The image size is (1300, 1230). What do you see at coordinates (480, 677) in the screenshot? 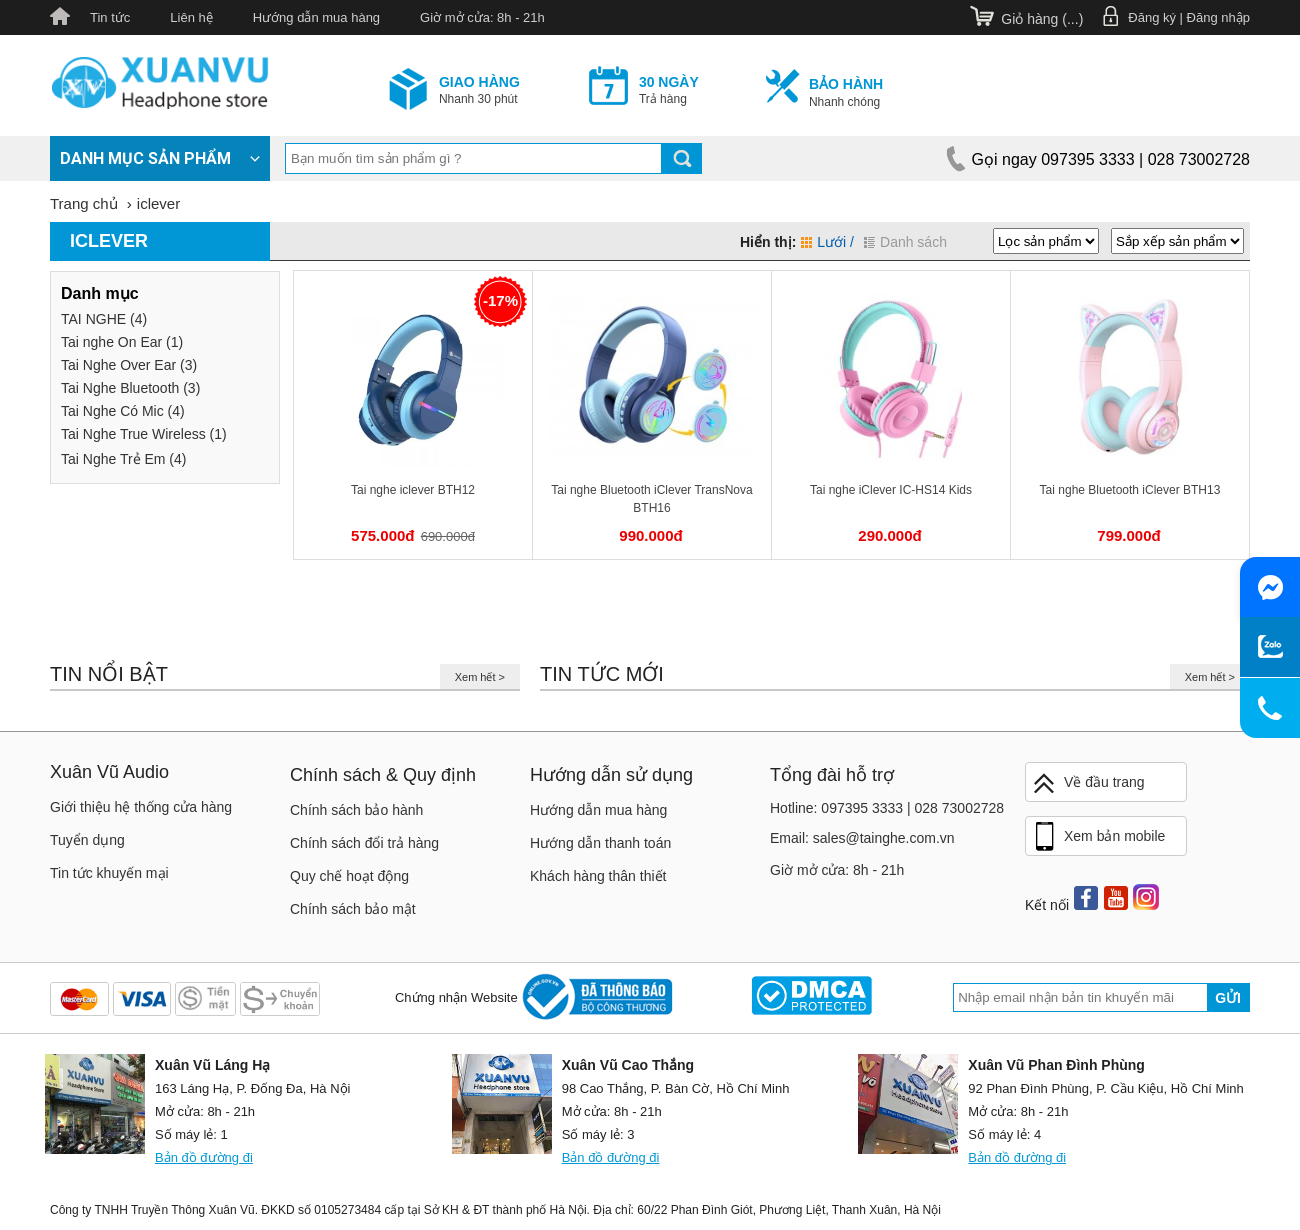
I see `Xem hết >` at bounding box center [480, 677].